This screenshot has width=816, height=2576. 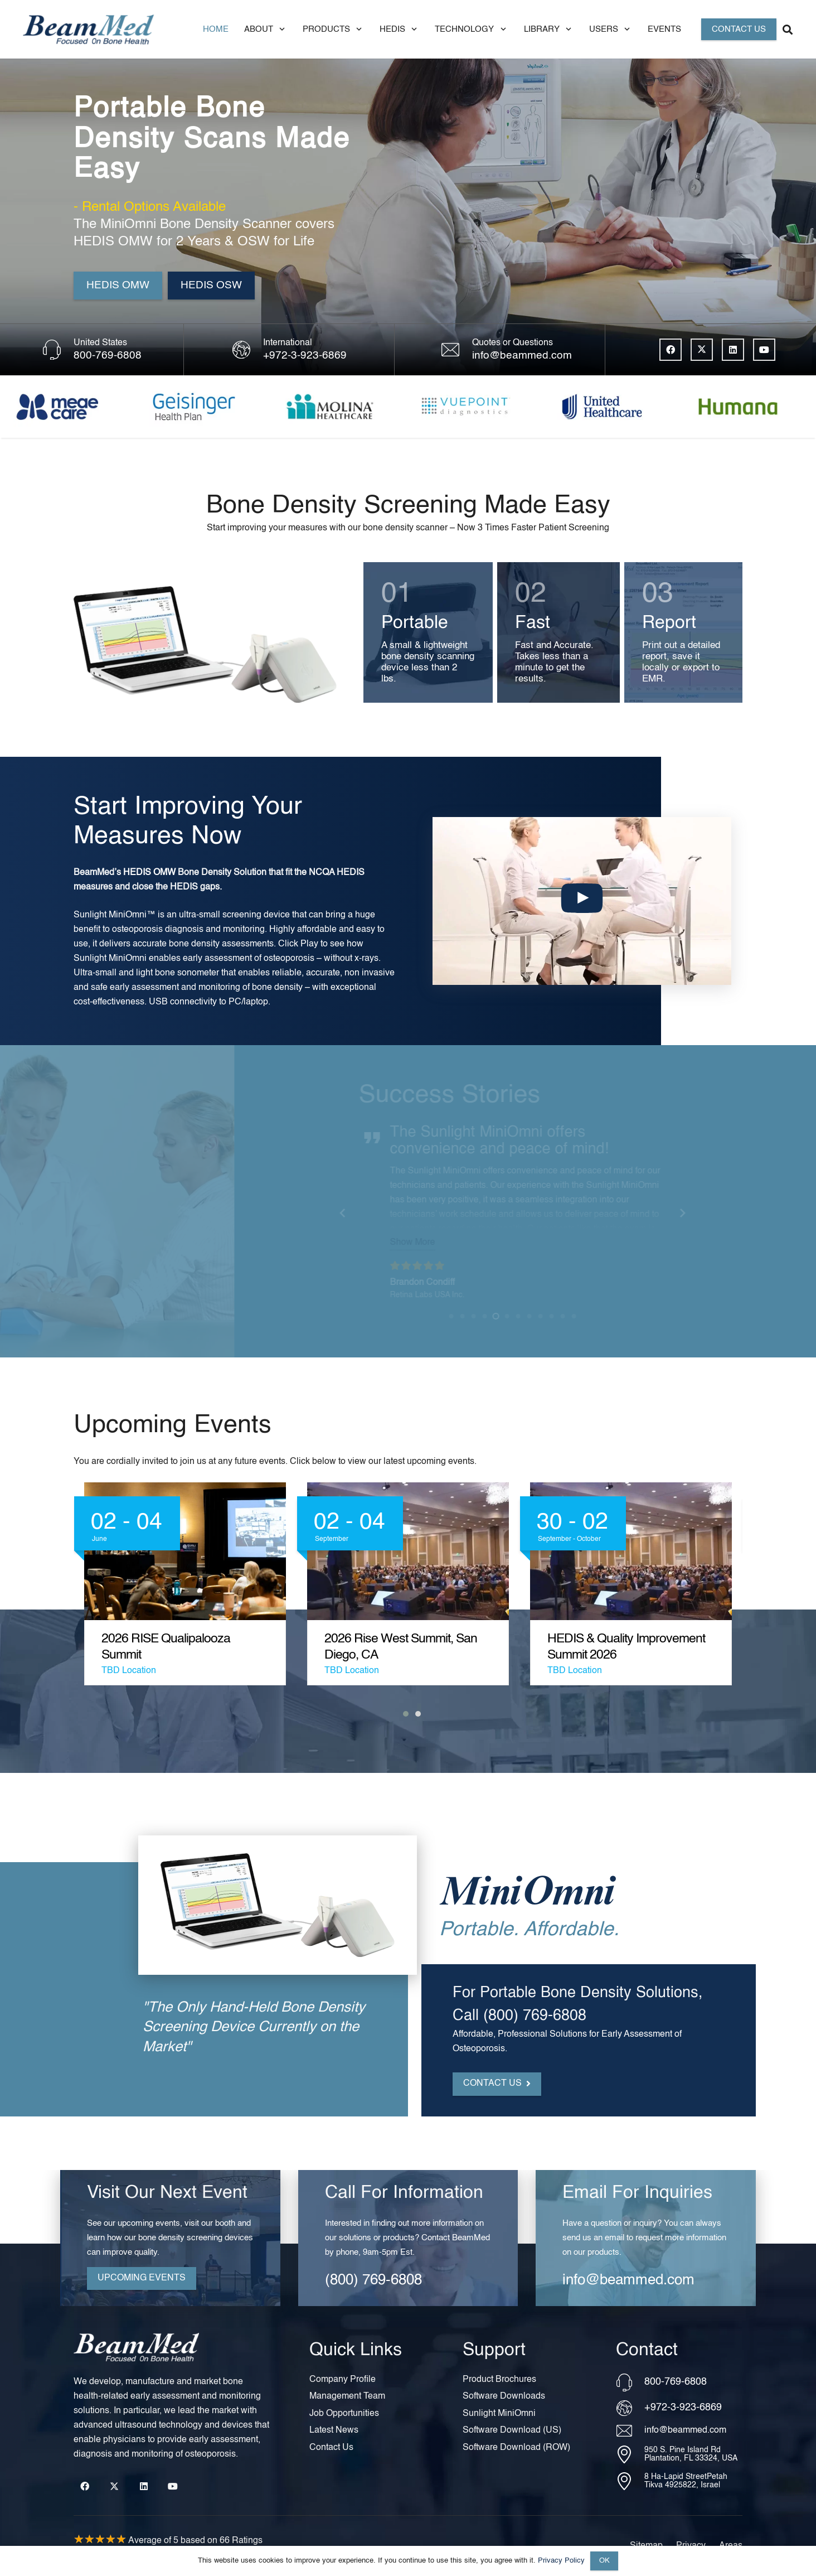 What do you see at coordinates (630, 2382) in the screenshot?
I see `[800-769-6808]` at bounding box center [630, 2382].